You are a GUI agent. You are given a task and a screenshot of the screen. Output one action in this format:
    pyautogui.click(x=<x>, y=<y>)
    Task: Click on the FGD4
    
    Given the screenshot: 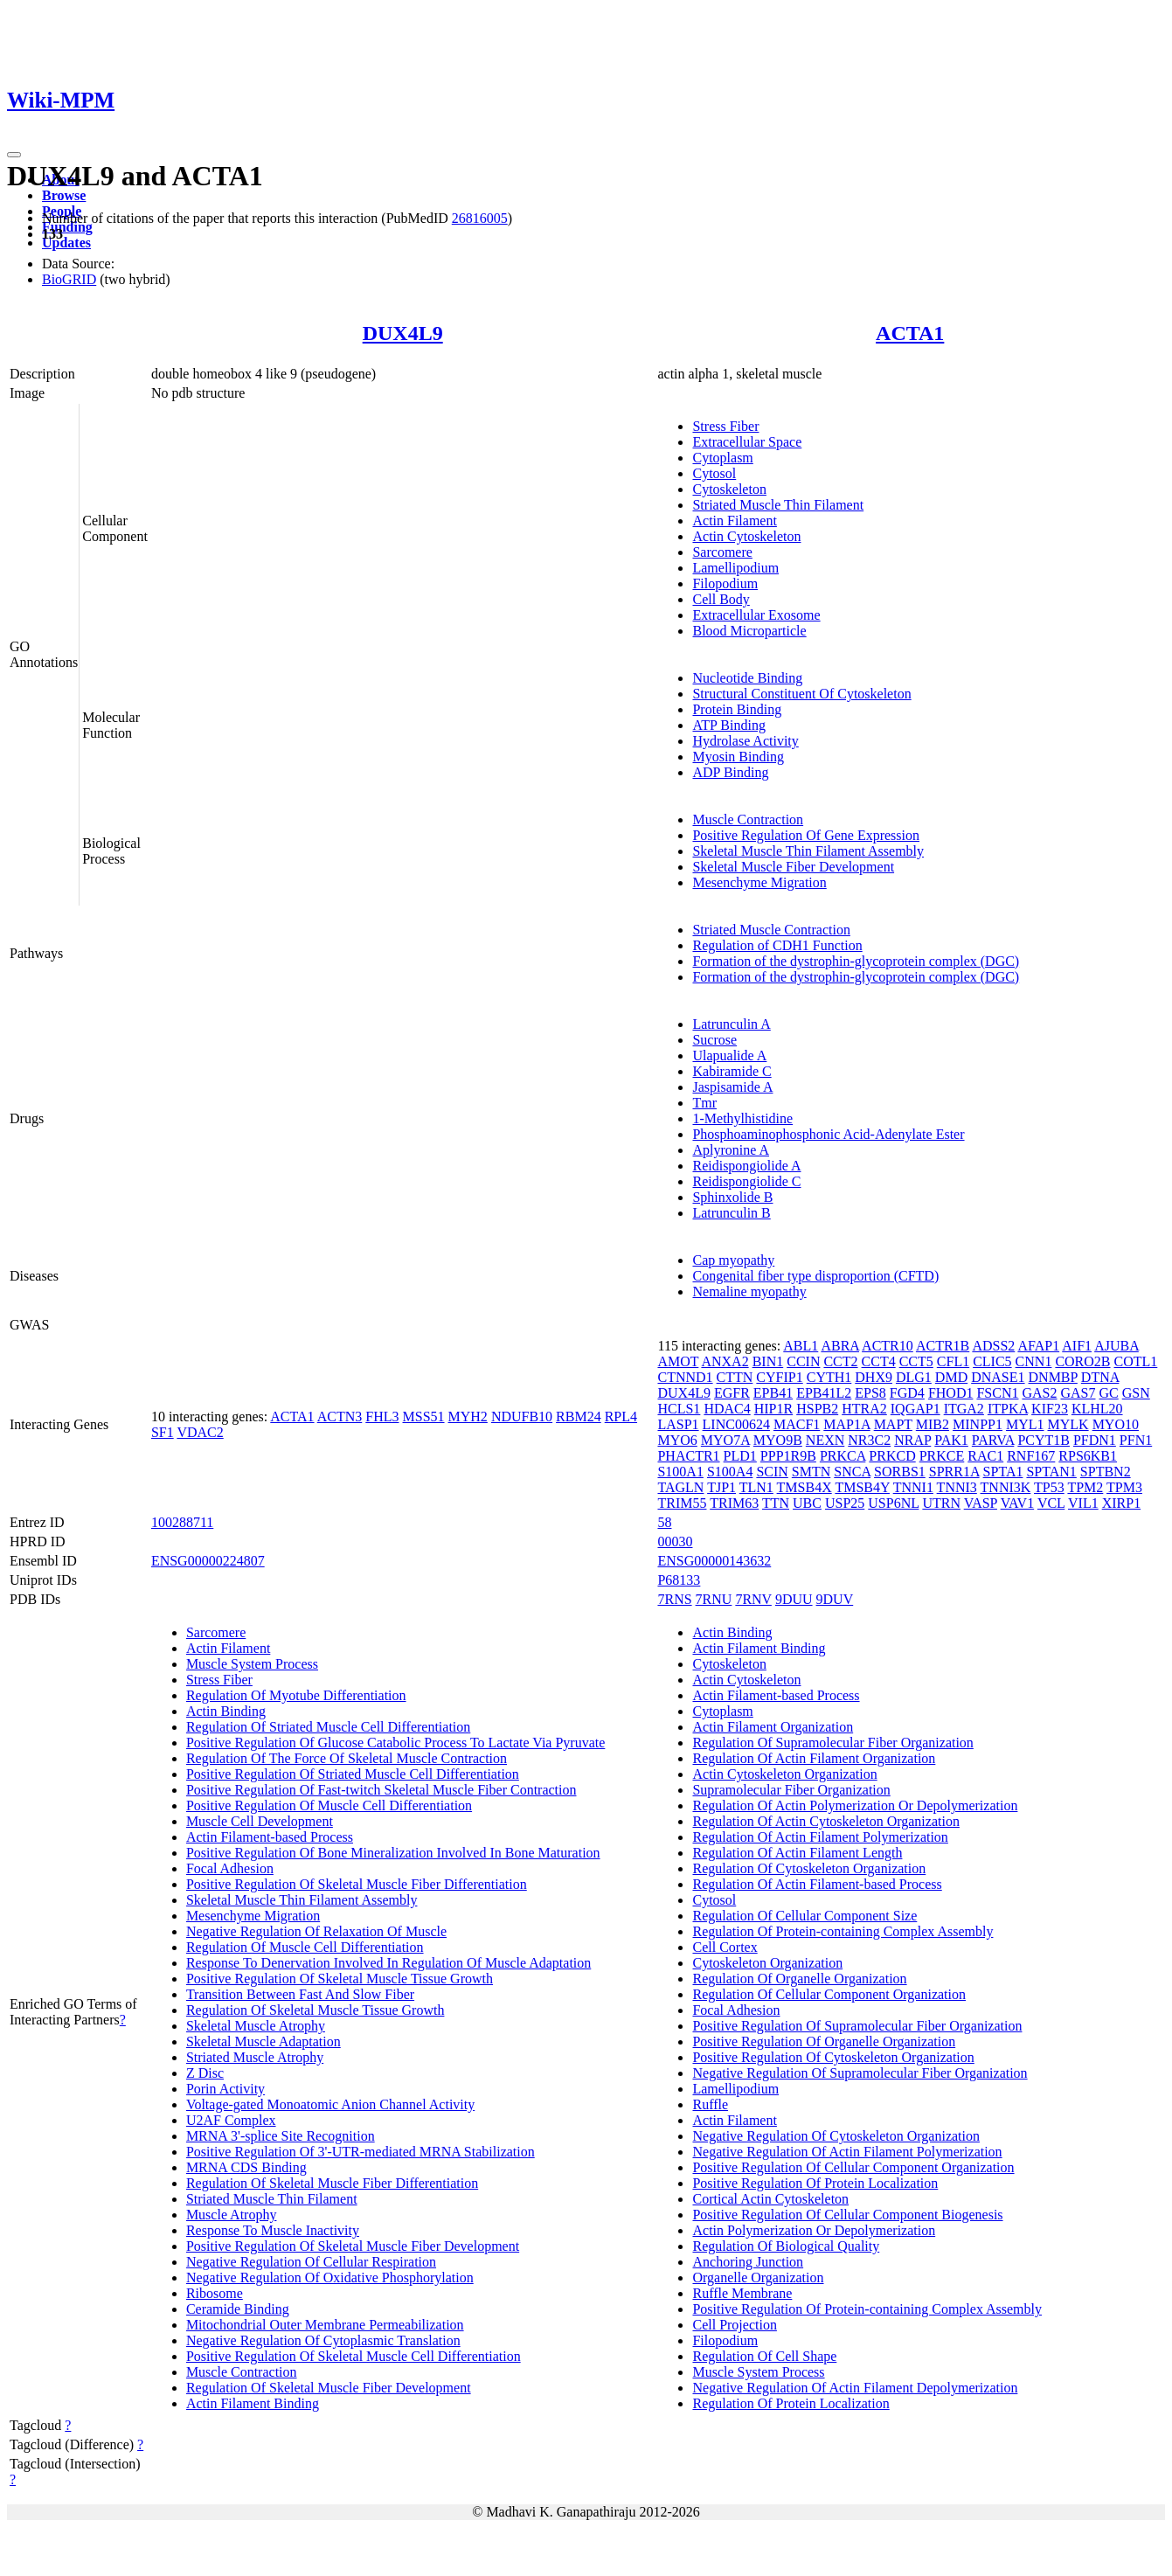 What is the action you would take?
    pyautogui.click(x=907, y=1392)
    